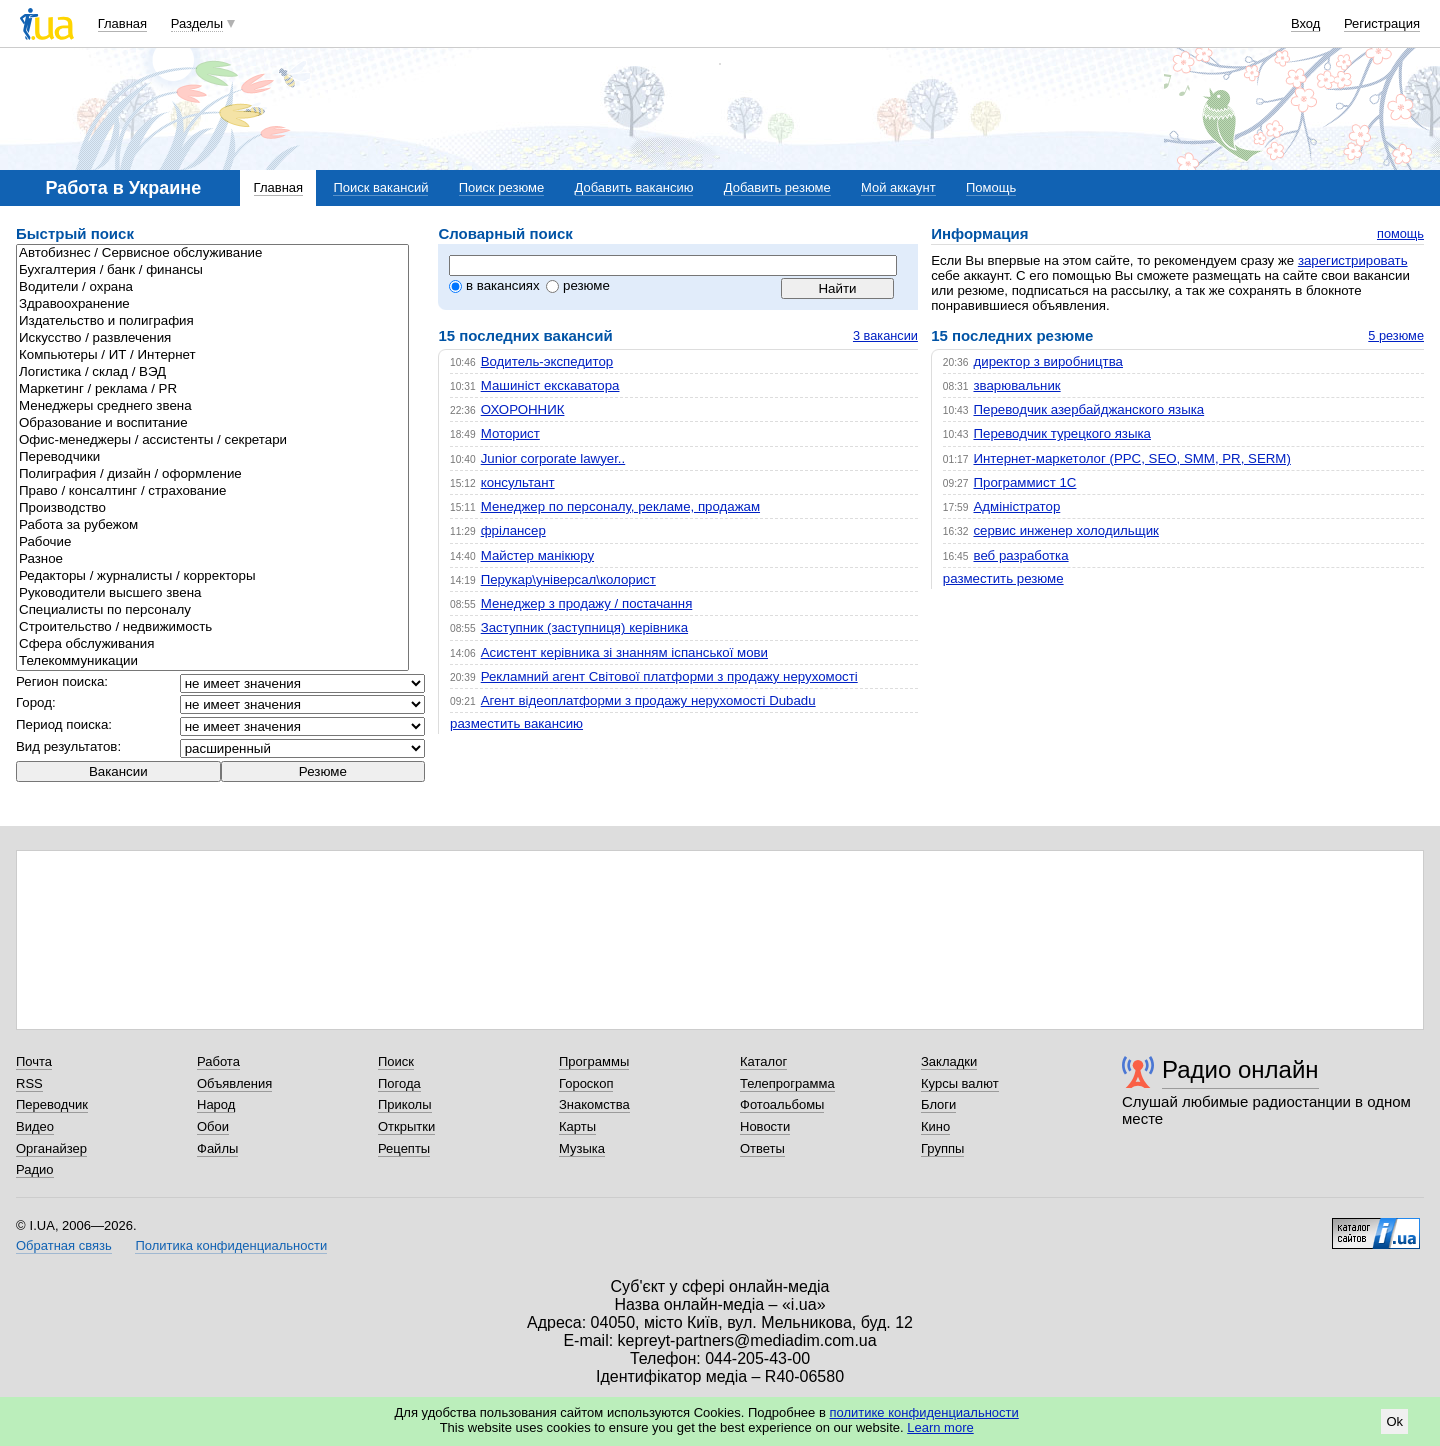  I want to click on Регистрация, so click(1382, 23).